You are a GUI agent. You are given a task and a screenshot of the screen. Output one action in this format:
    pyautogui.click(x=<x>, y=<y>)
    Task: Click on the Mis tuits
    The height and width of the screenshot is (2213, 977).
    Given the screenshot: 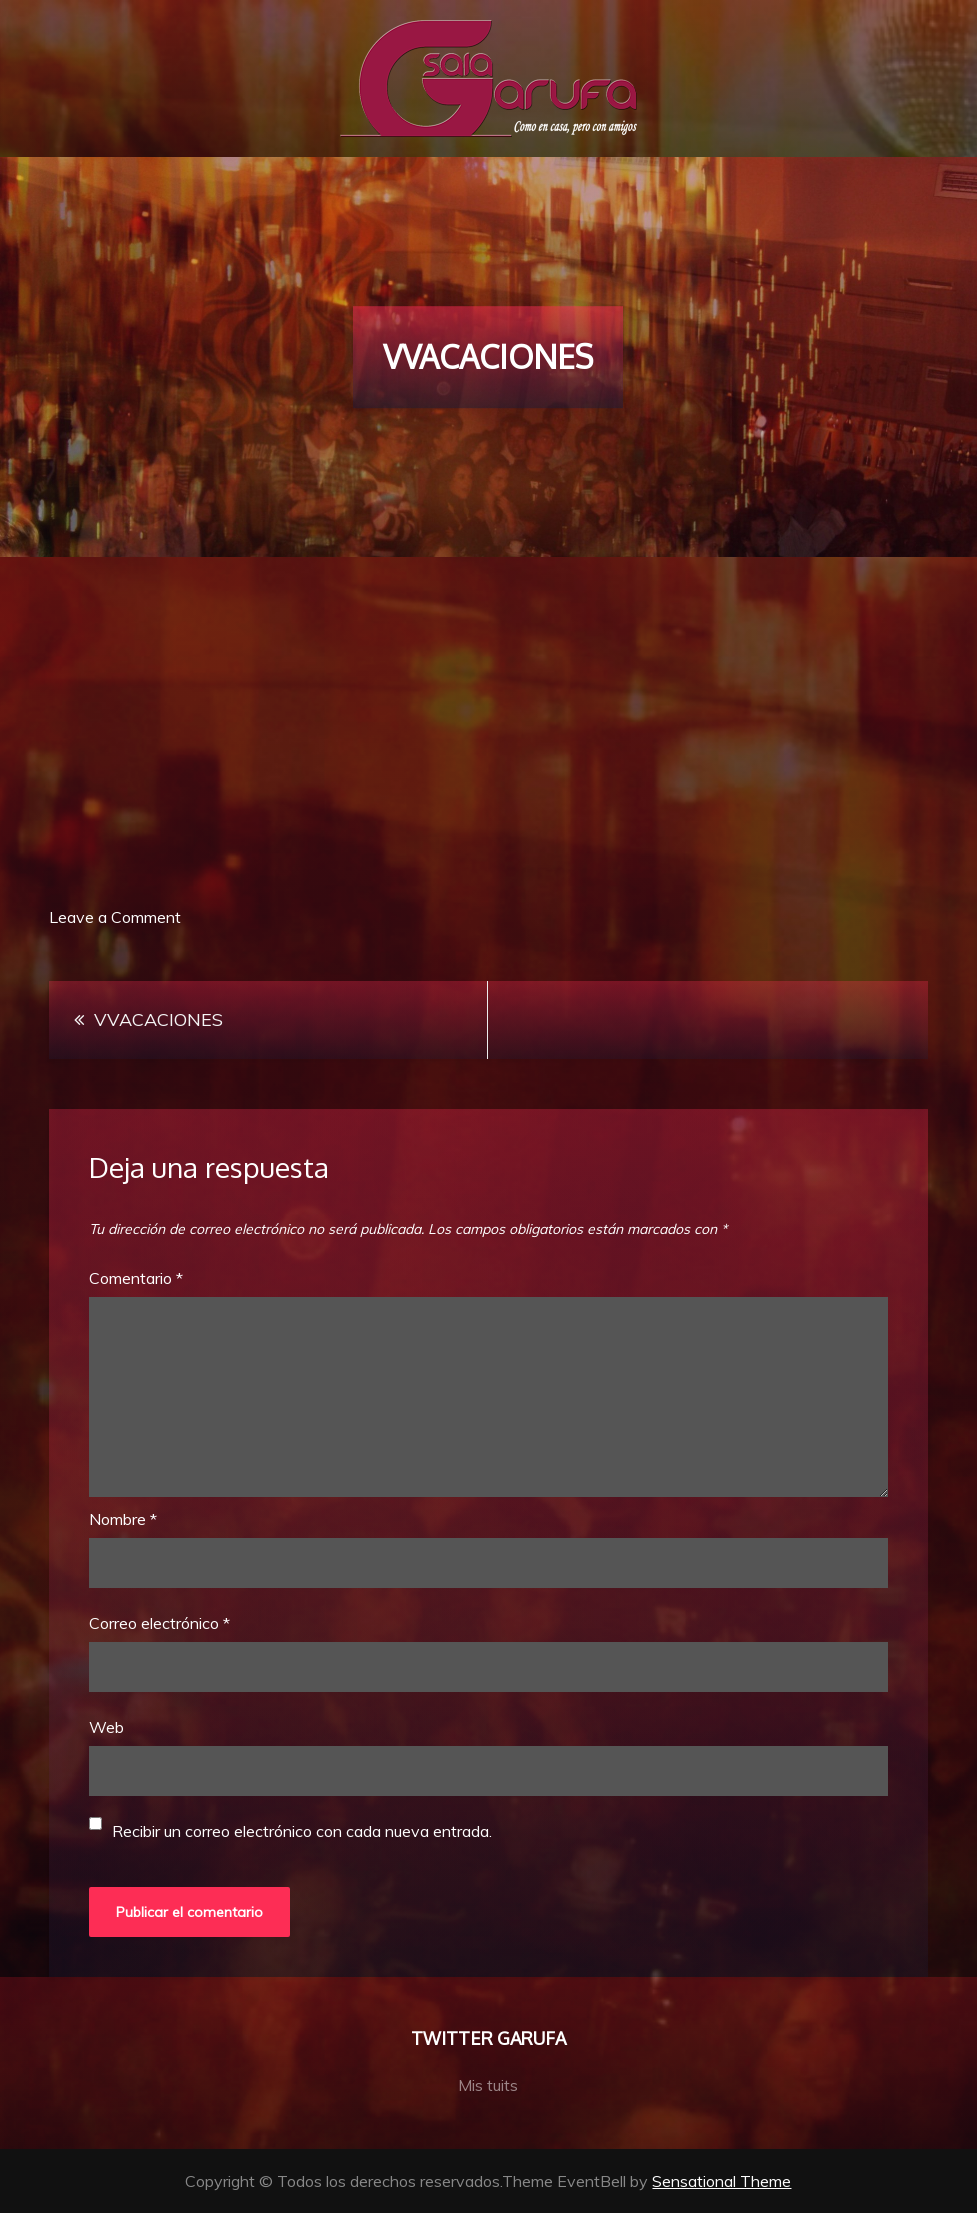 What is the action you would take?
    pyautogui.click(x=488, y=2085)
    